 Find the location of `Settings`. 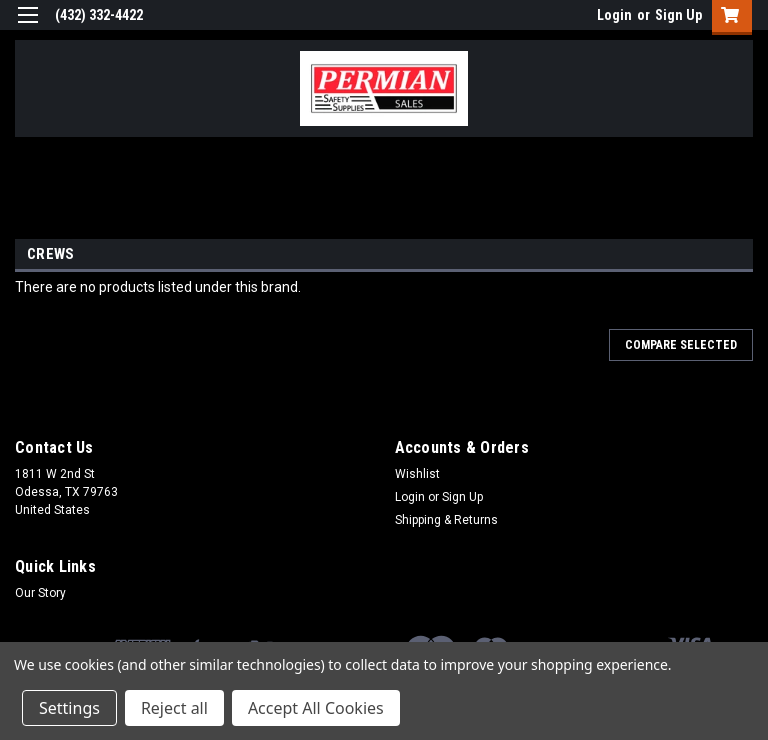

Settings is located at coordinates (69, 708).